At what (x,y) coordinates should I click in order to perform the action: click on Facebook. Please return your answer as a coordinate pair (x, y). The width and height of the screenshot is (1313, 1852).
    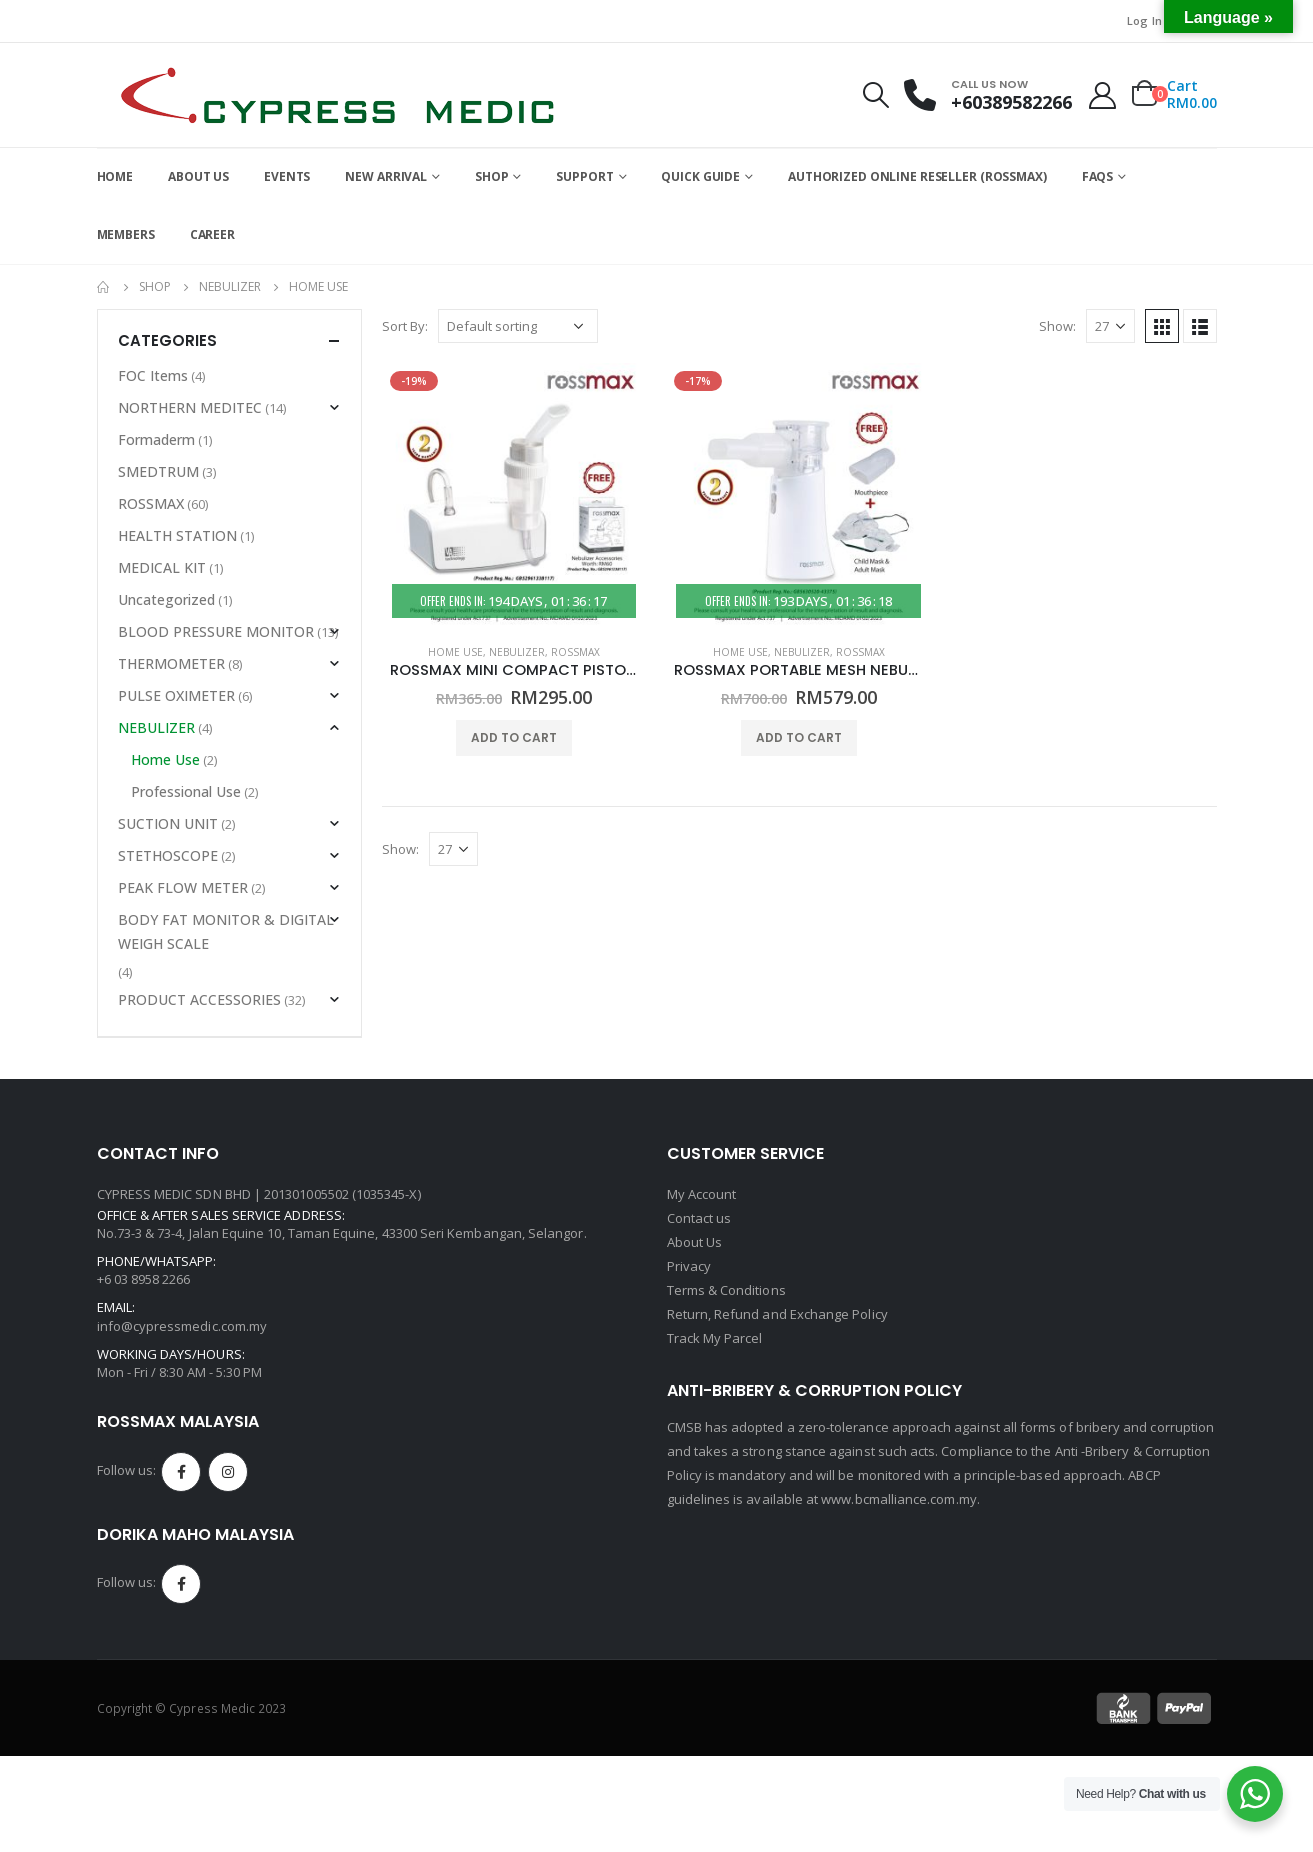
    Looking at the image, I should click on (181, 1472).